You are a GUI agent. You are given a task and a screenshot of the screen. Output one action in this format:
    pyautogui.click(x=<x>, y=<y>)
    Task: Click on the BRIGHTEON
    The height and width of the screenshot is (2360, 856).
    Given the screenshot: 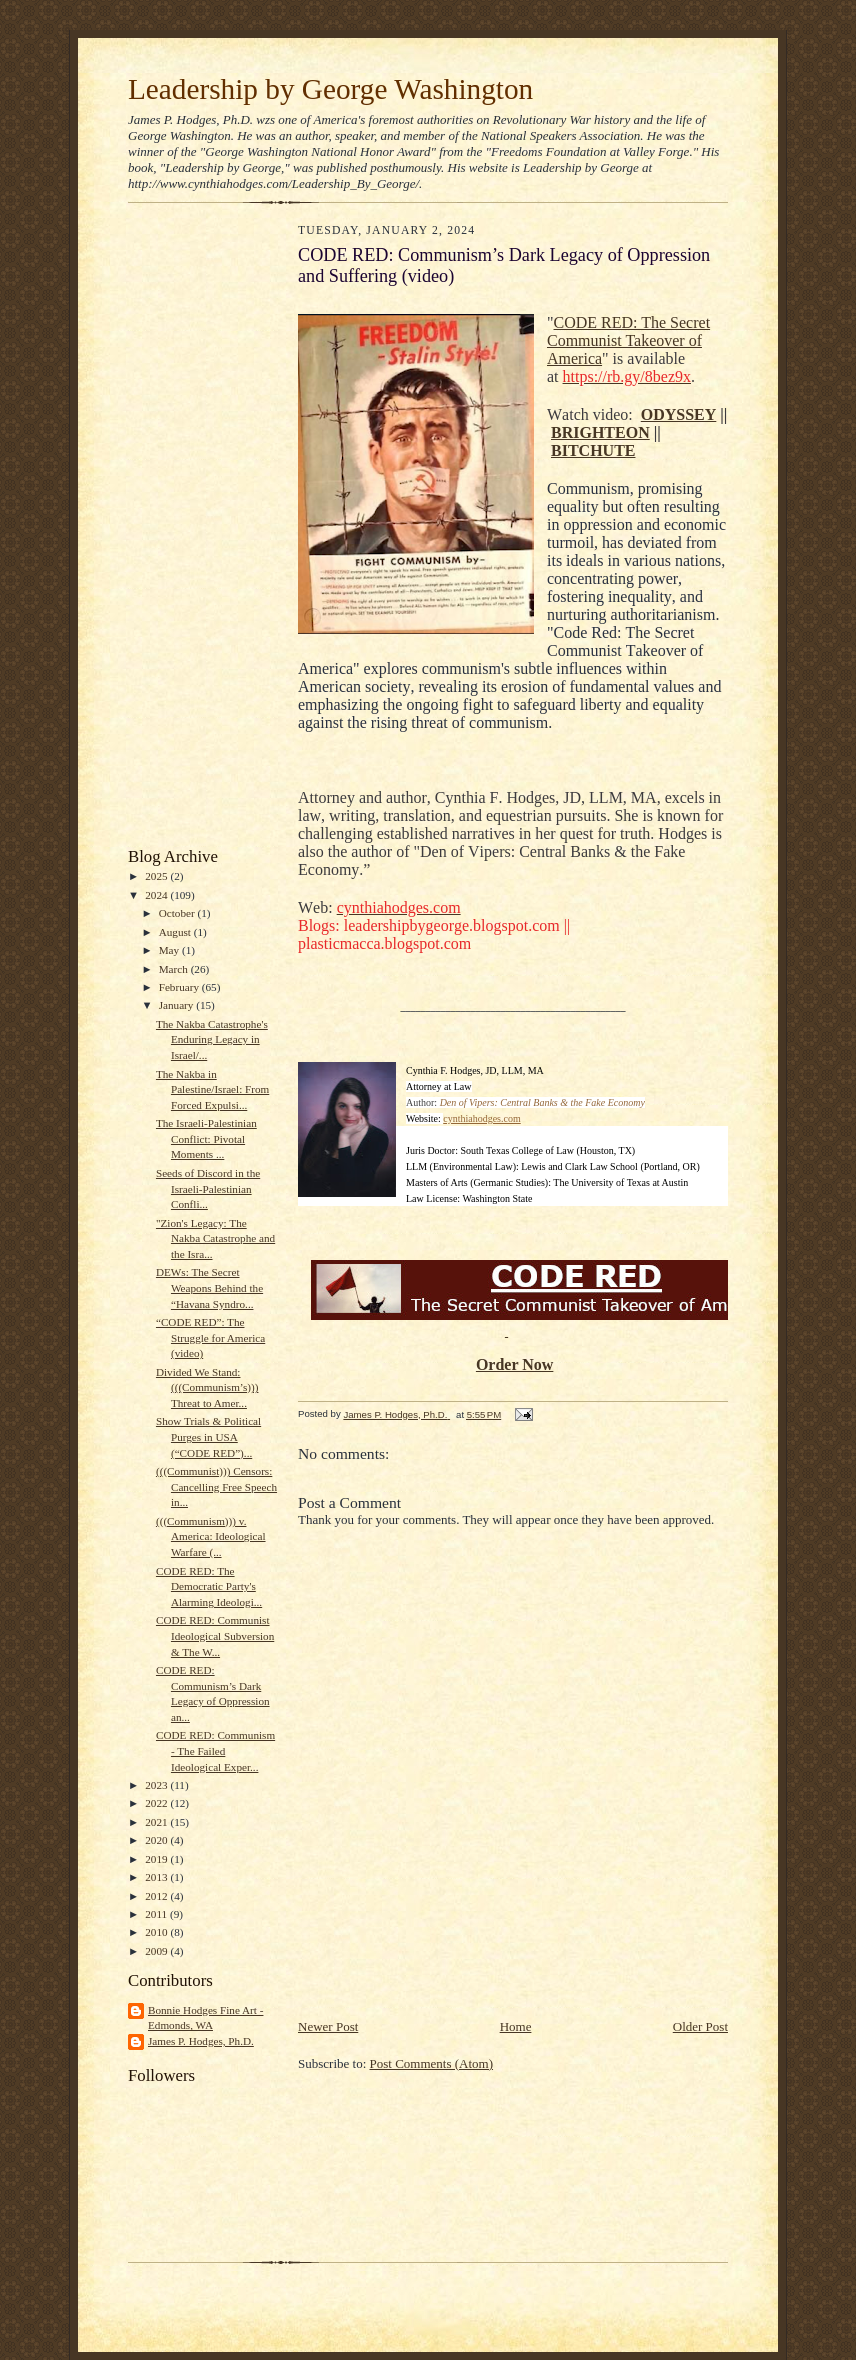 What is the action you would take?
    pyautogui.click(x=600, y=432)
    